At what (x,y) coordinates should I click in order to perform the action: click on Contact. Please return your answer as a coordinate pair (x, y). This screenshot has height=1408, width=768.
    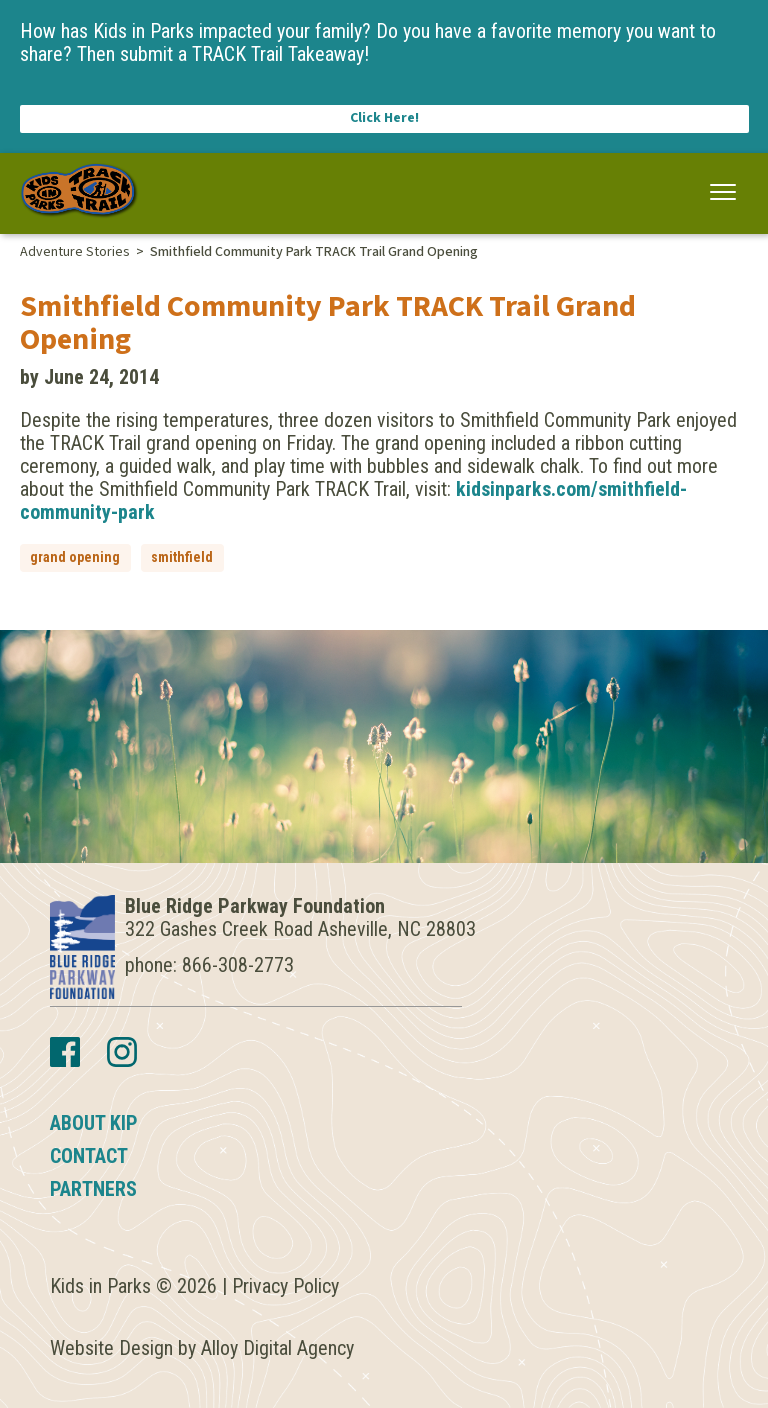
    Looking at the image, I should click on (89, 1156).